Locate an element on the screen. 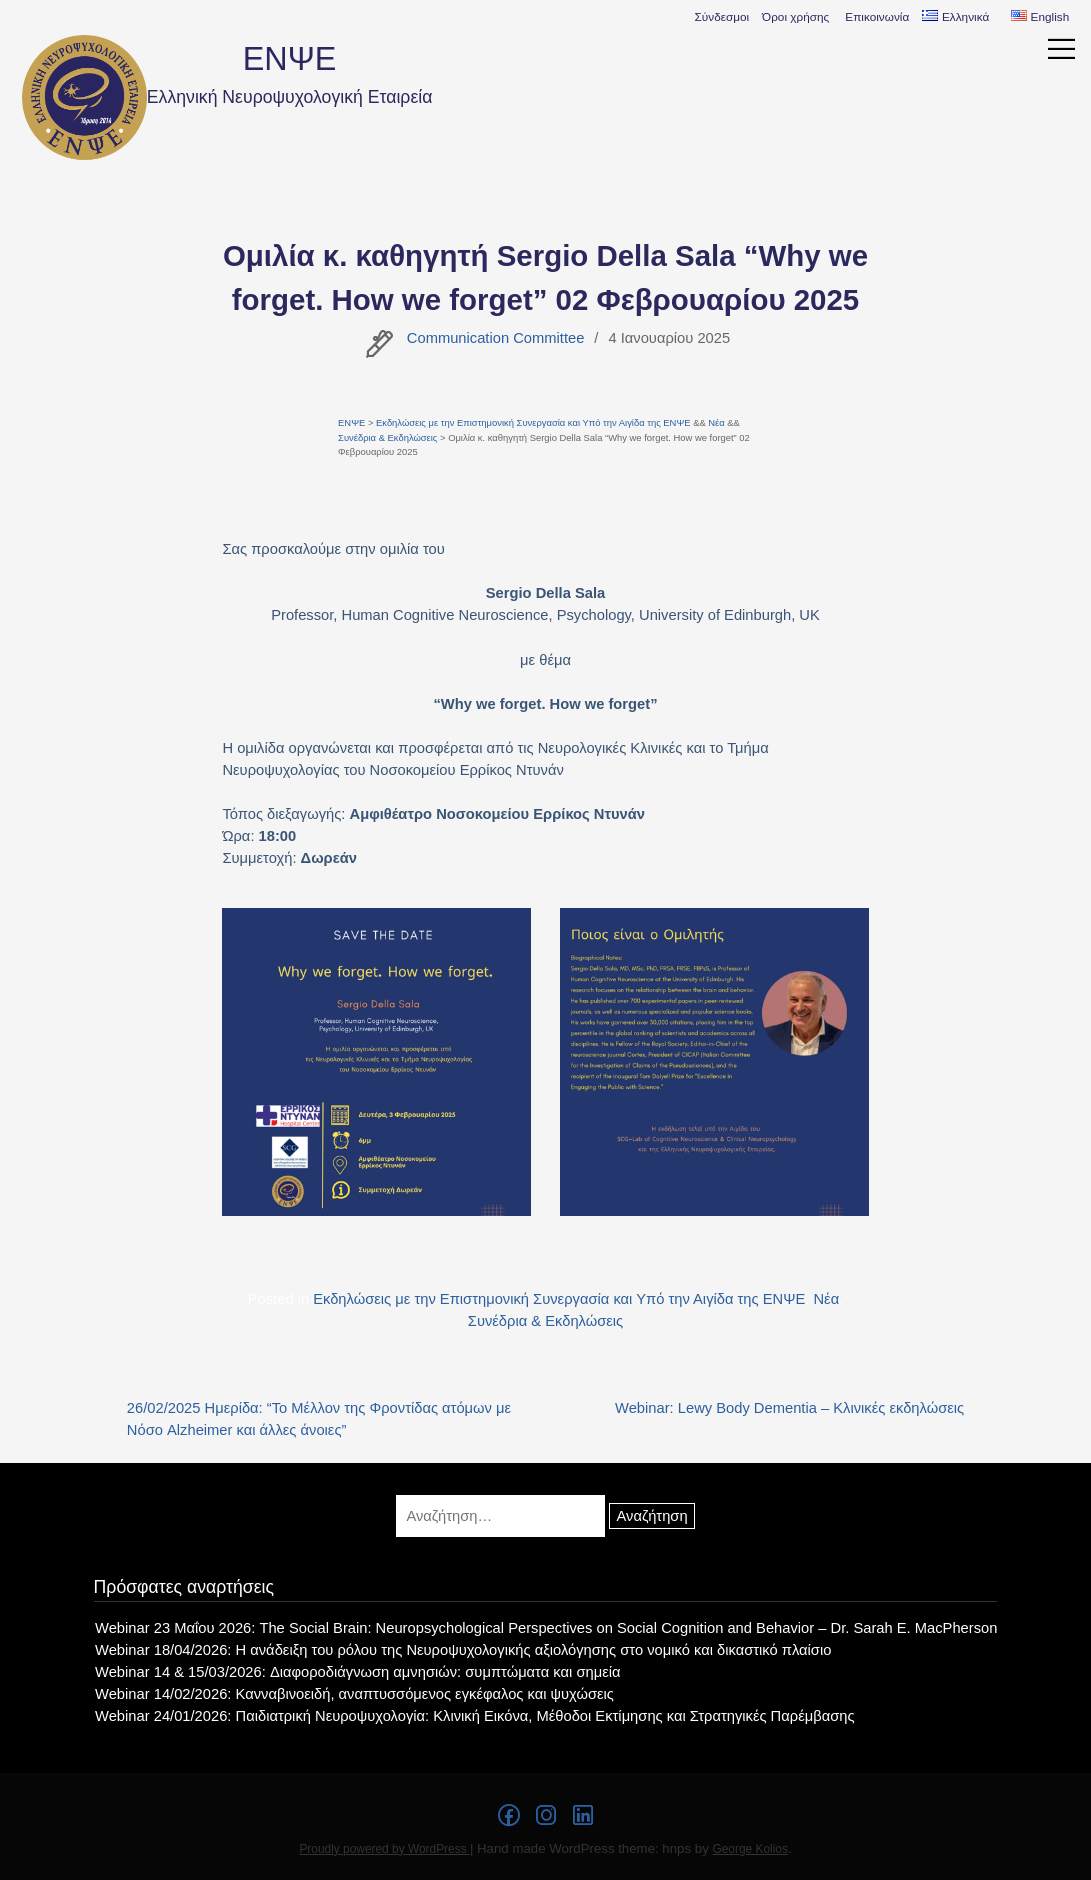 This screenshot has width=1091, height=1880. Webinar 18/04/2026: Η ανάδειξη του ρόλου της Νευροψυχολογικής αξιολόγησης στο νομικό και δικαστικό πλαίσιο is located at coordinates (463, 1650).